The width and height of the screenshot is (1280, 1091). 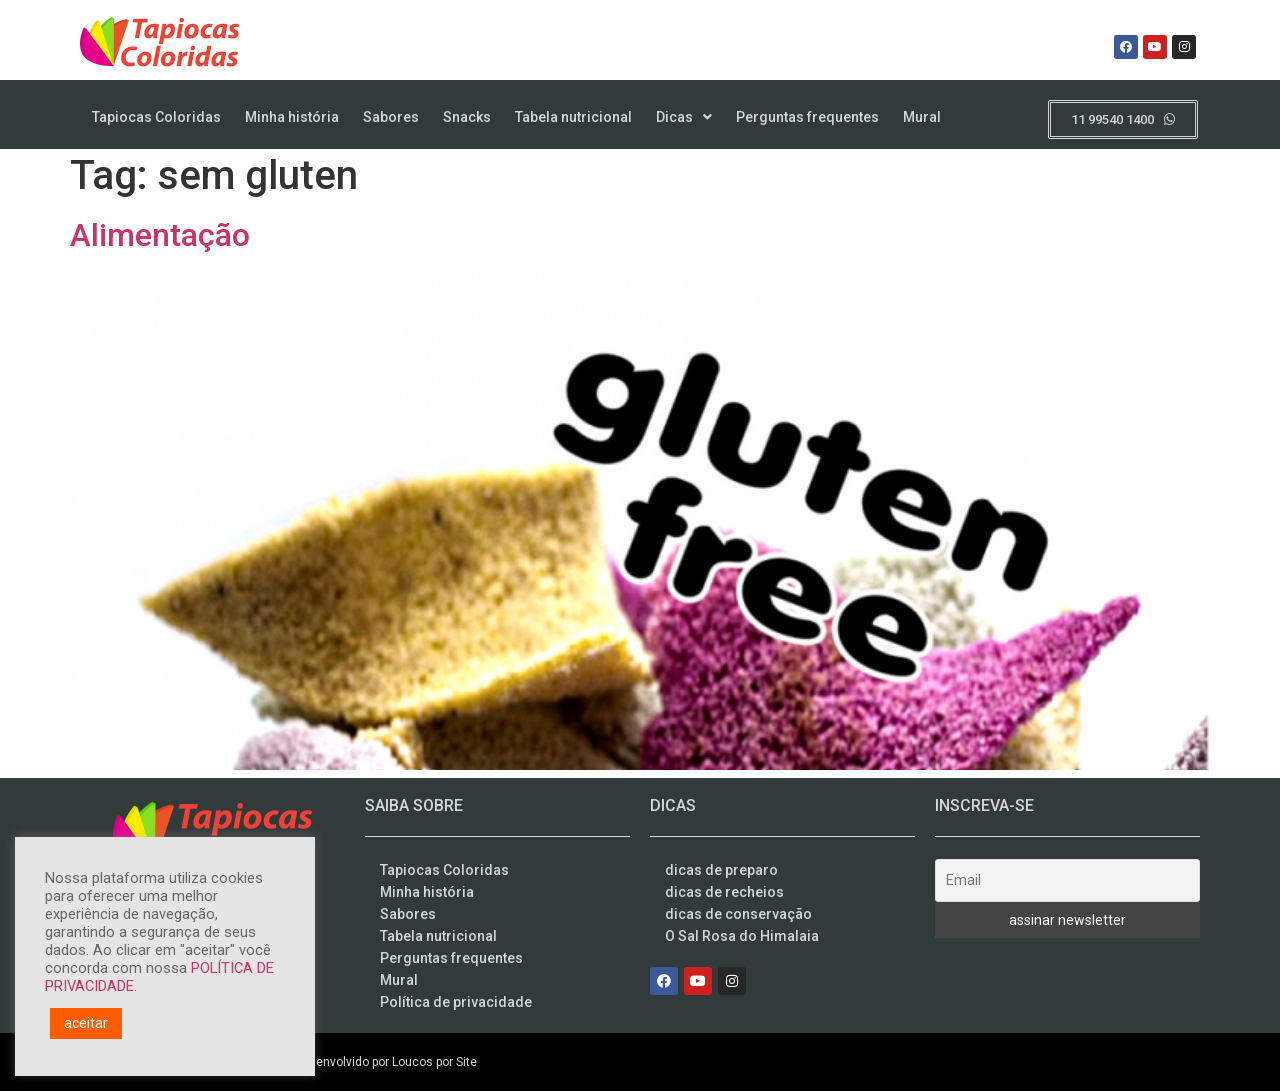 What do you see at coordinates (86, 1023) in the screenshot?
I see `aceitar [button]` at bounding box center [86, 1023].